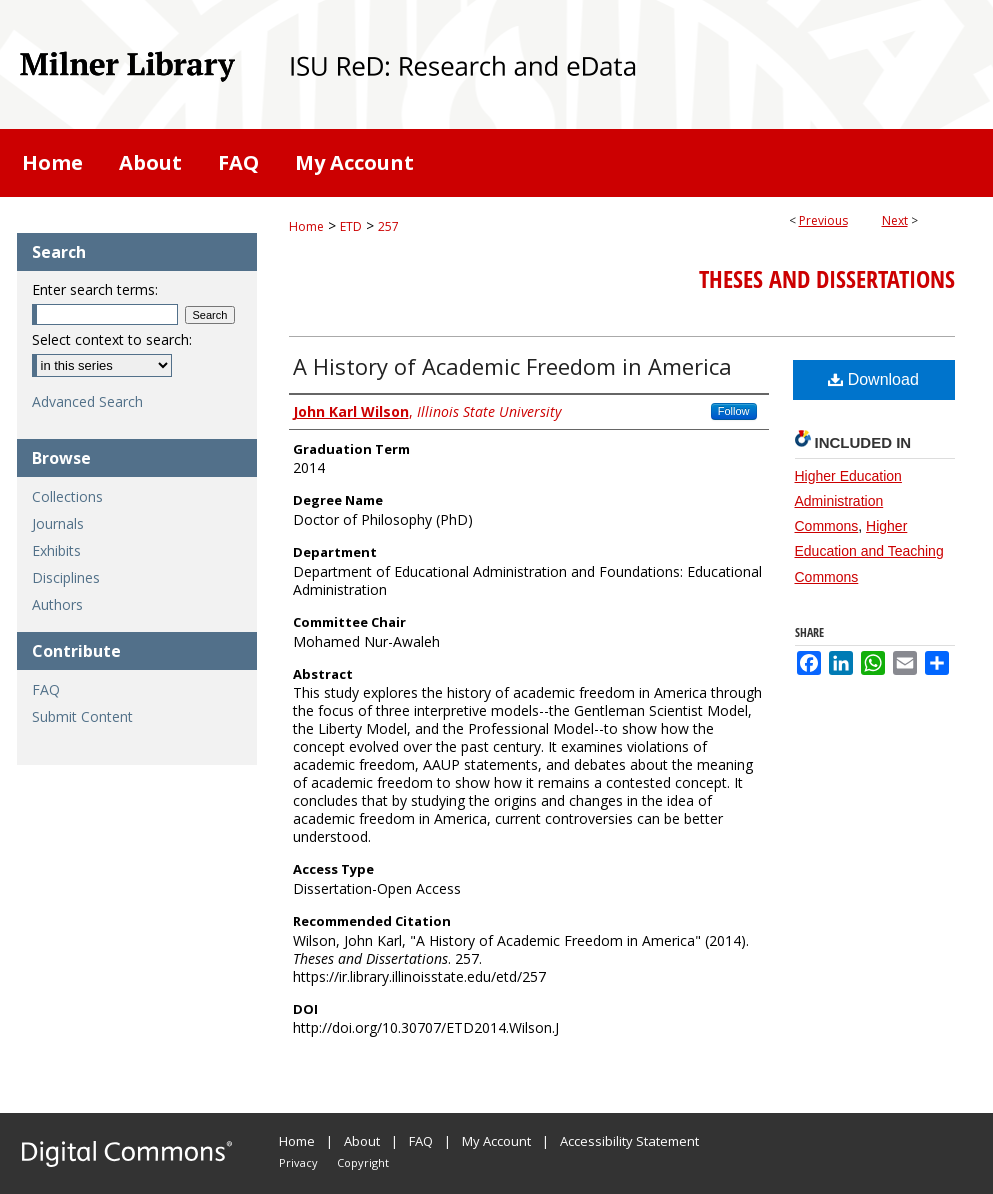 The height and width of the screenshot is (1194, 993). What do you see at coordinates (388, 226) in the screenshot?
I see `257` at bounding box center [388, 226].